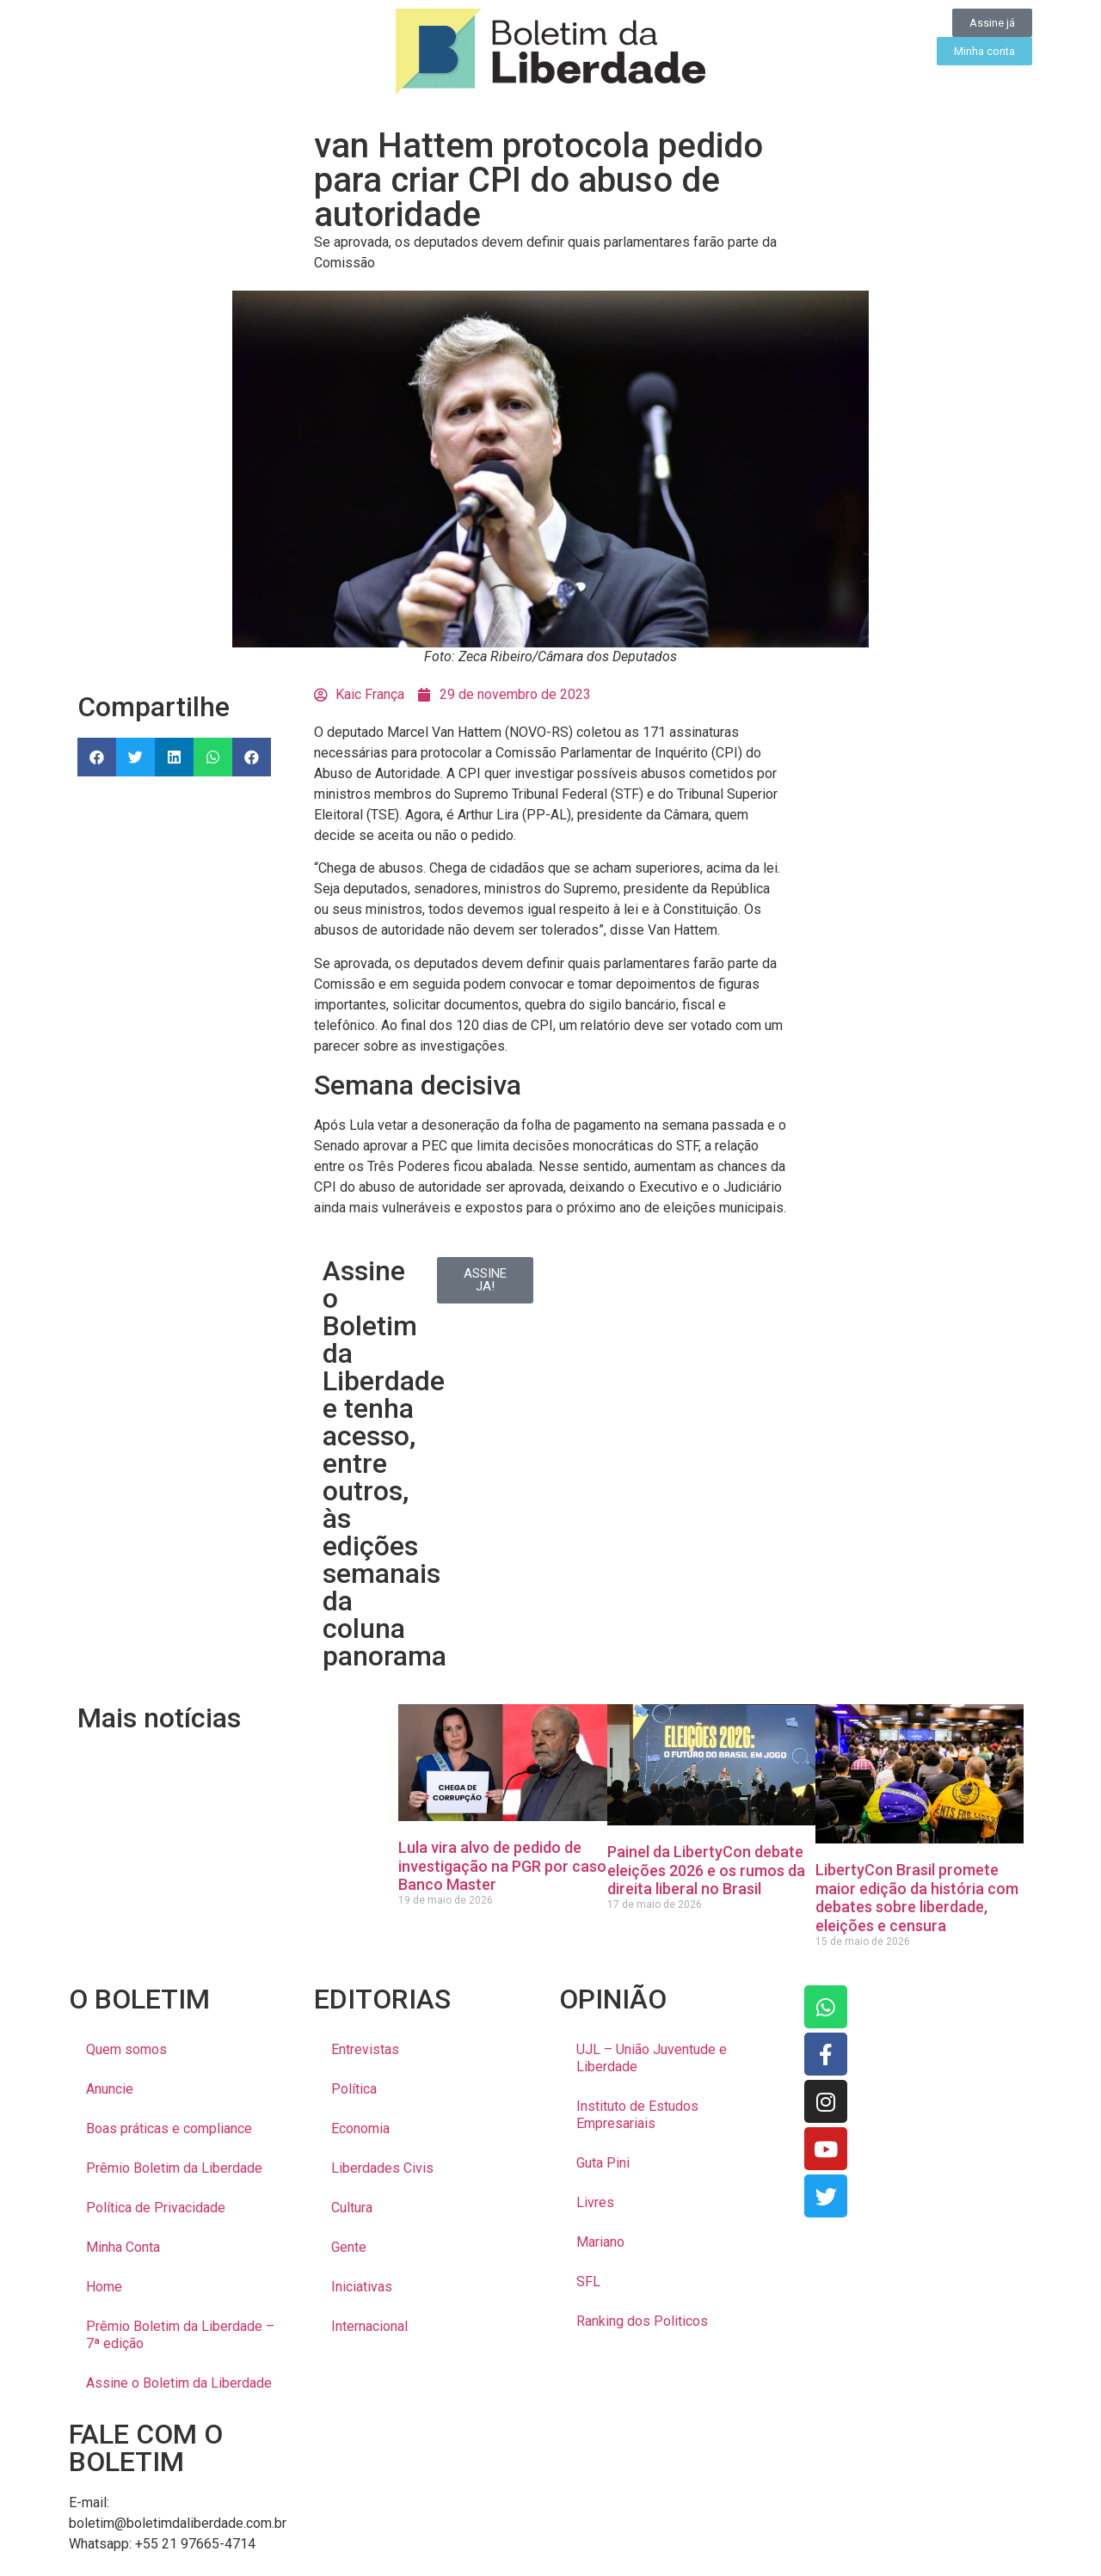  Describe the element at coordinates (126, 2049) in the screenshot. I see `Quem somos` at that location.